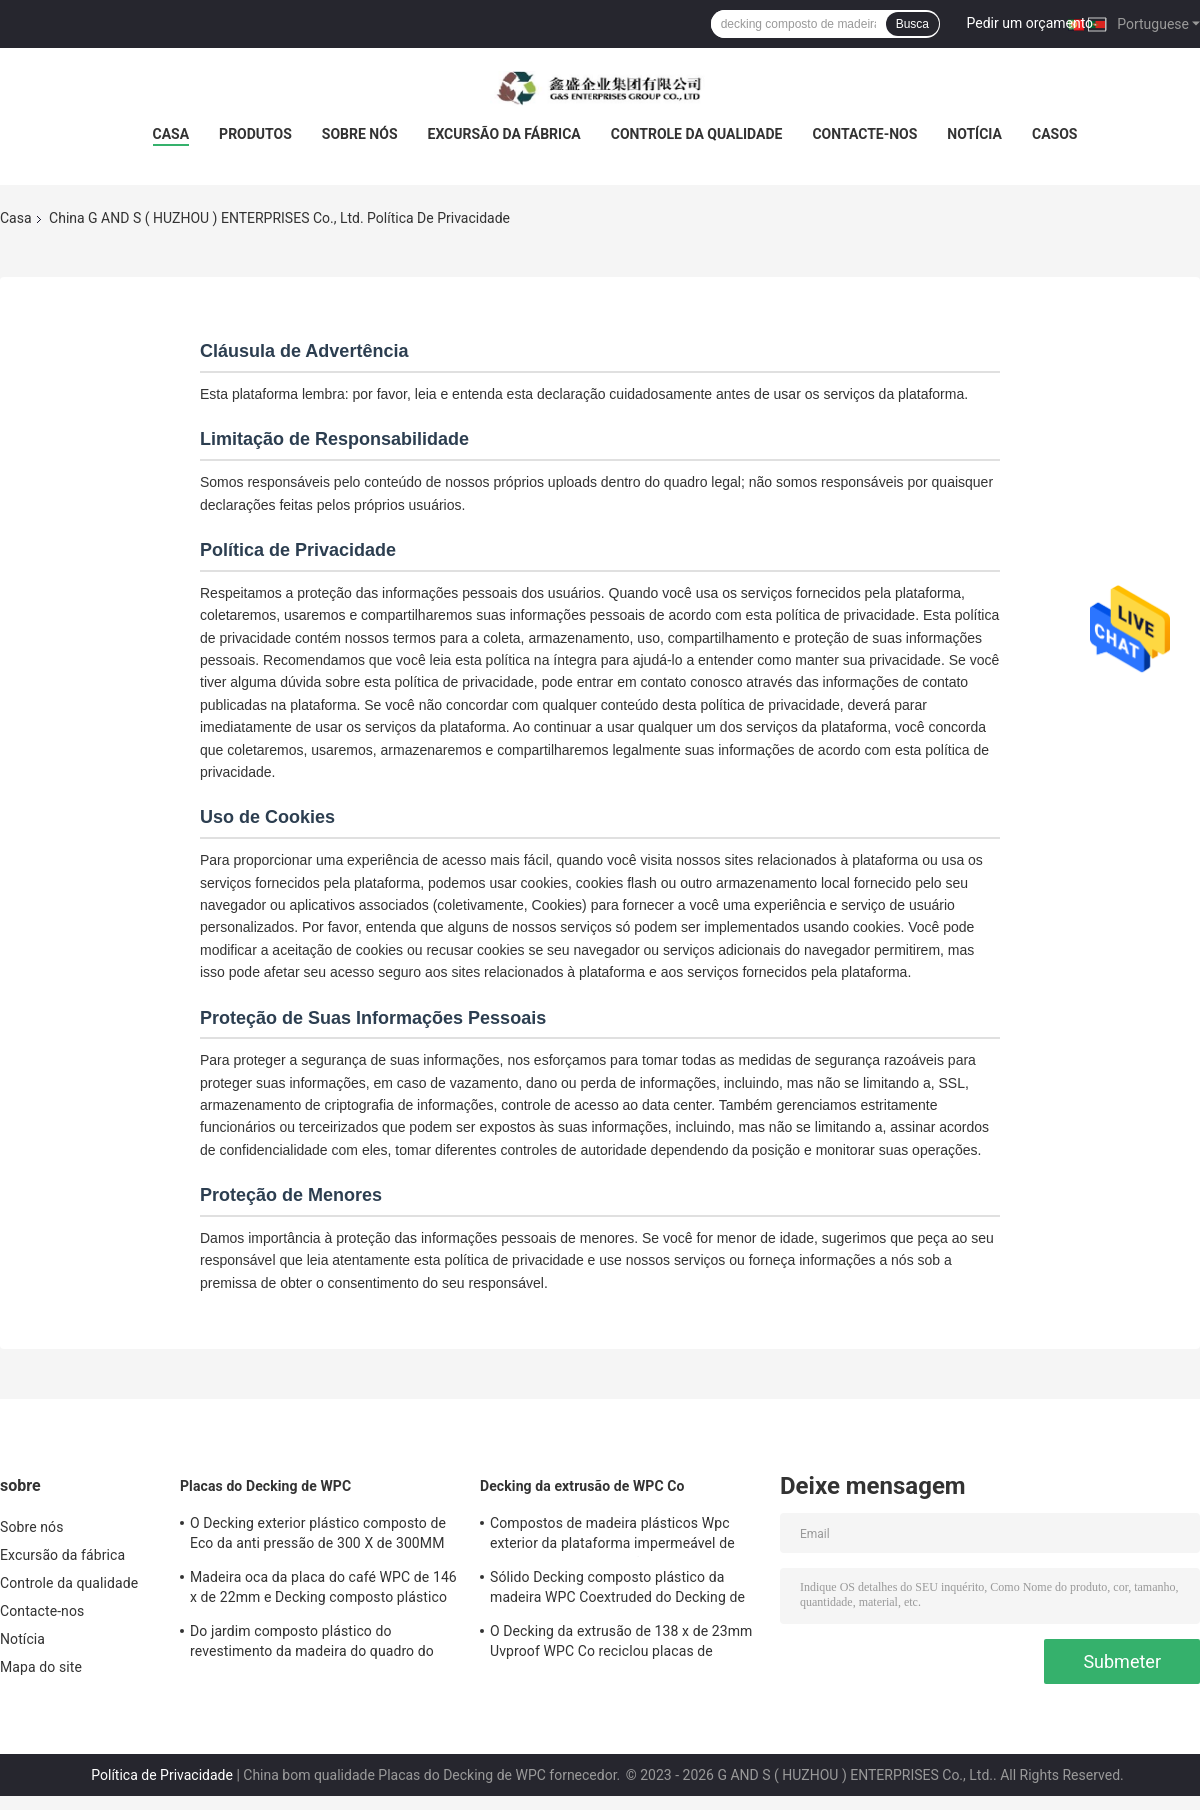 The height and width of the screenshot is (1810, 1200). Describe the element at coordinates (1030, 23) in the screenshot. I see `Pedir um orçamento` at that location.